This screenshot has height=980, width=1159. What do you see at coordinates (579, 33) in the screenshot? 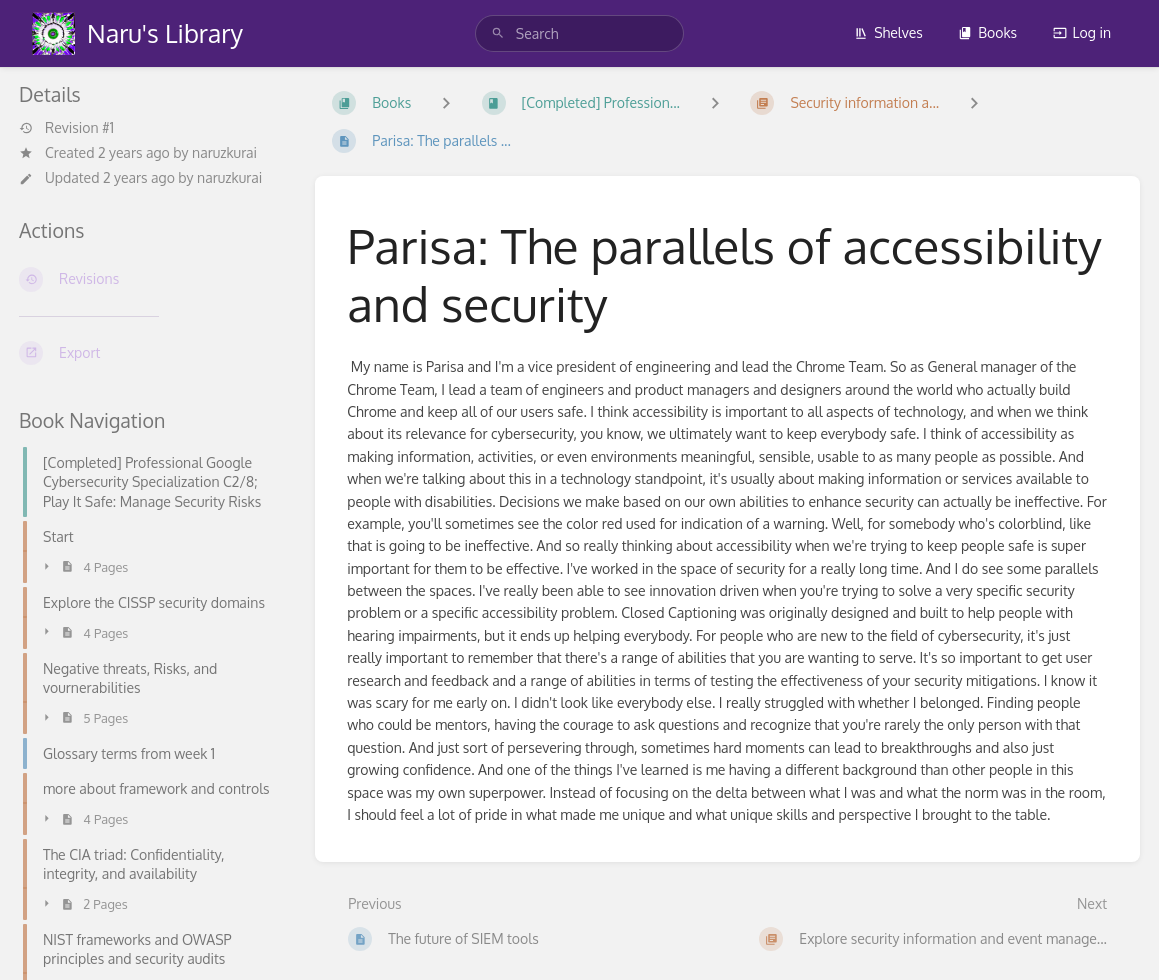
I see `[search]` at bounding box center [579, 33].